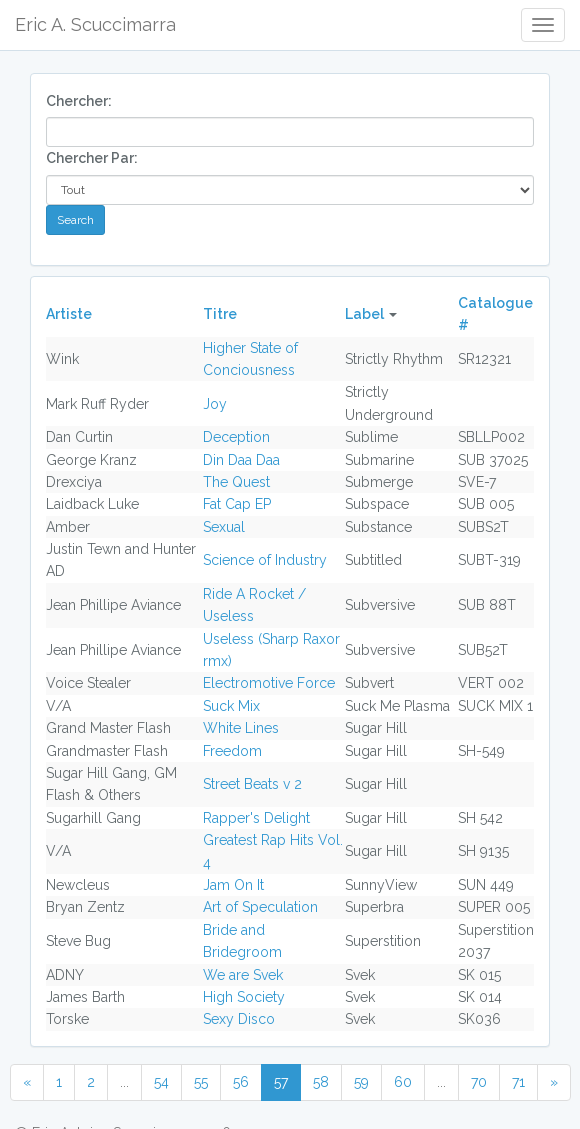 Image resolution: width=580 pixels, height=1129 pixels. Describe the element at coordinates (161, 1082) in the screenshot. I see `54` at that location.